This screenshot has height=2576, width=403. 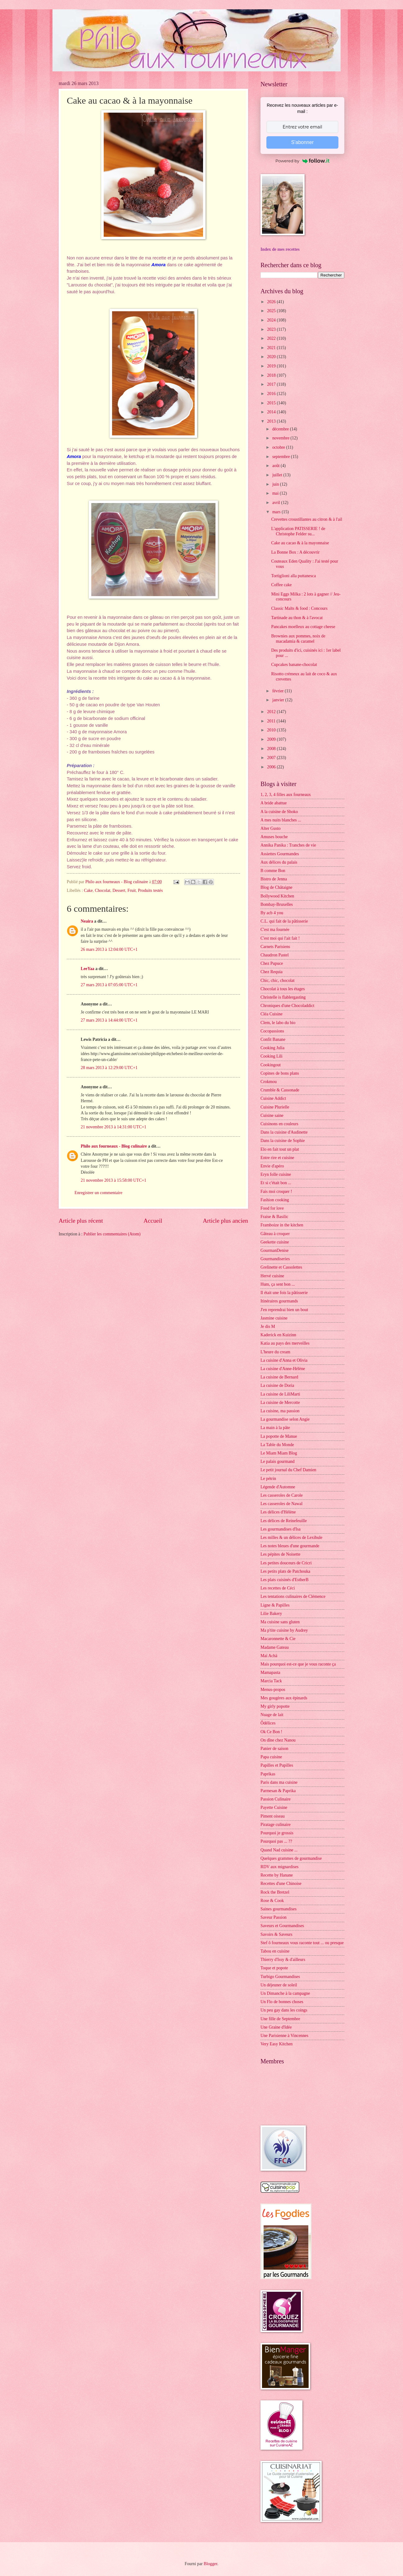 What do you see at coordinates (109, 1020) in the screenshot?
I see `27 mars 2013 à 14:44:00 UTC+1` at bounding box center [109, 1020].